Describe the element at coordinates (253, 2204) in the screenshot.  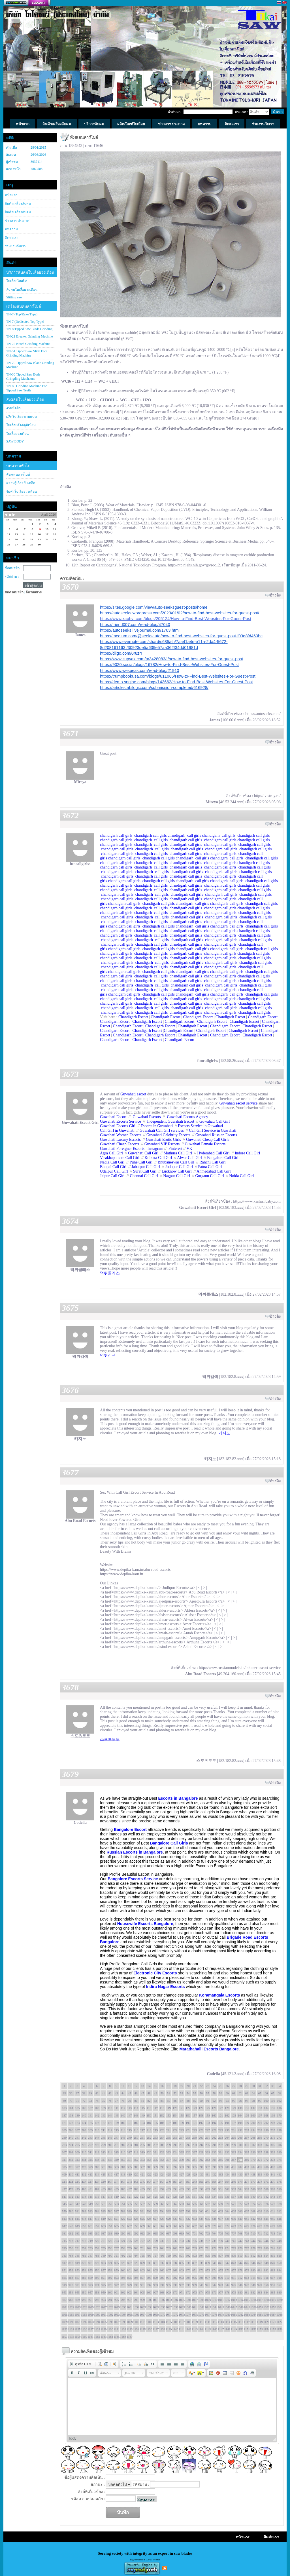
I see `574` at that location.